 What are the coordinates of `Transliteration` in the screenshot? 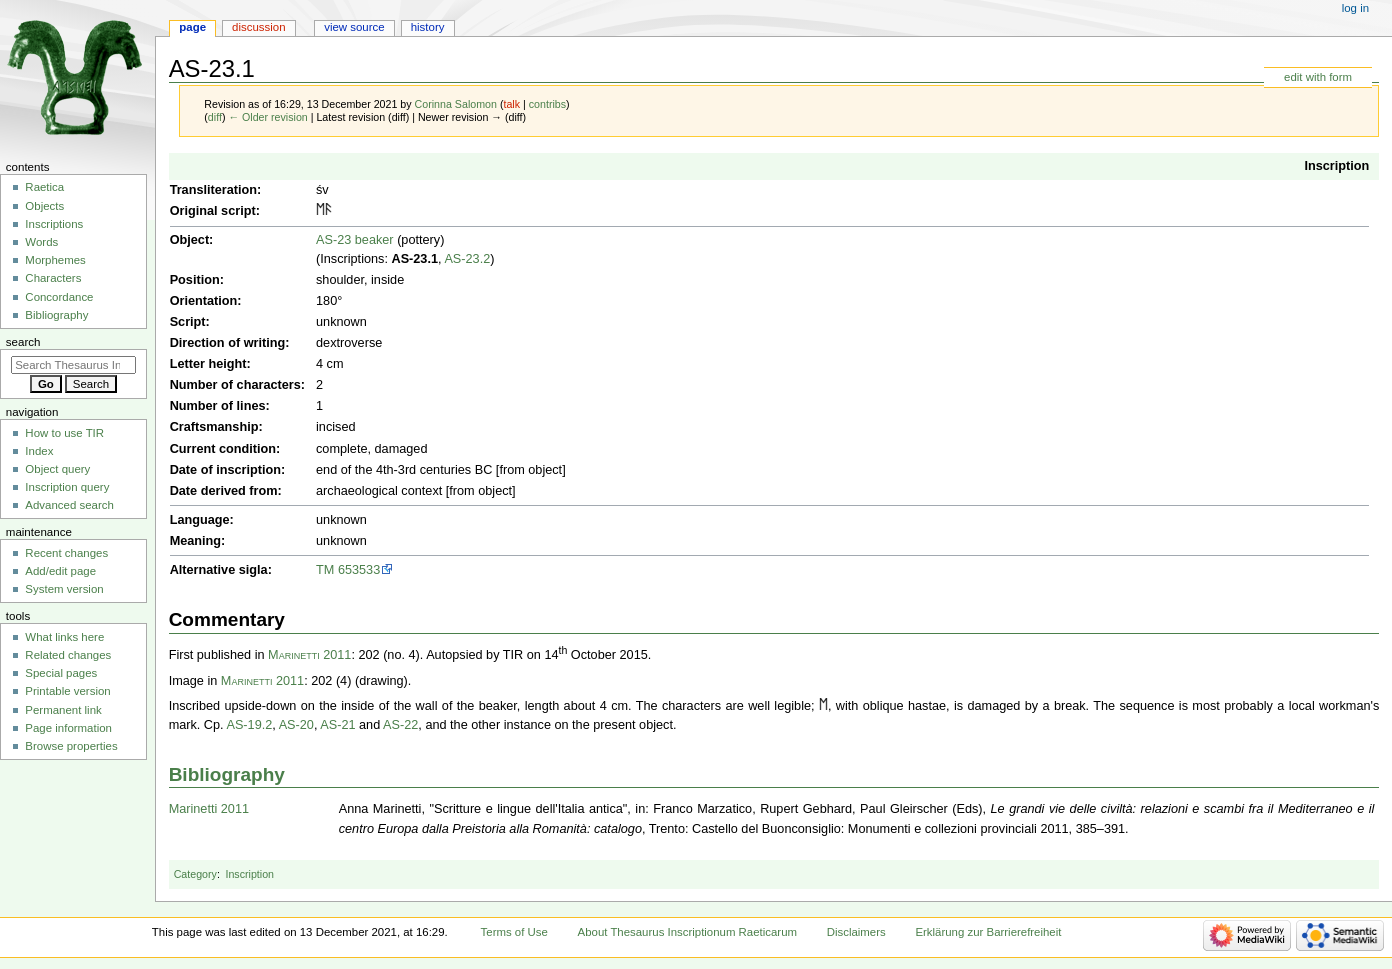 It's located at (213, 190).